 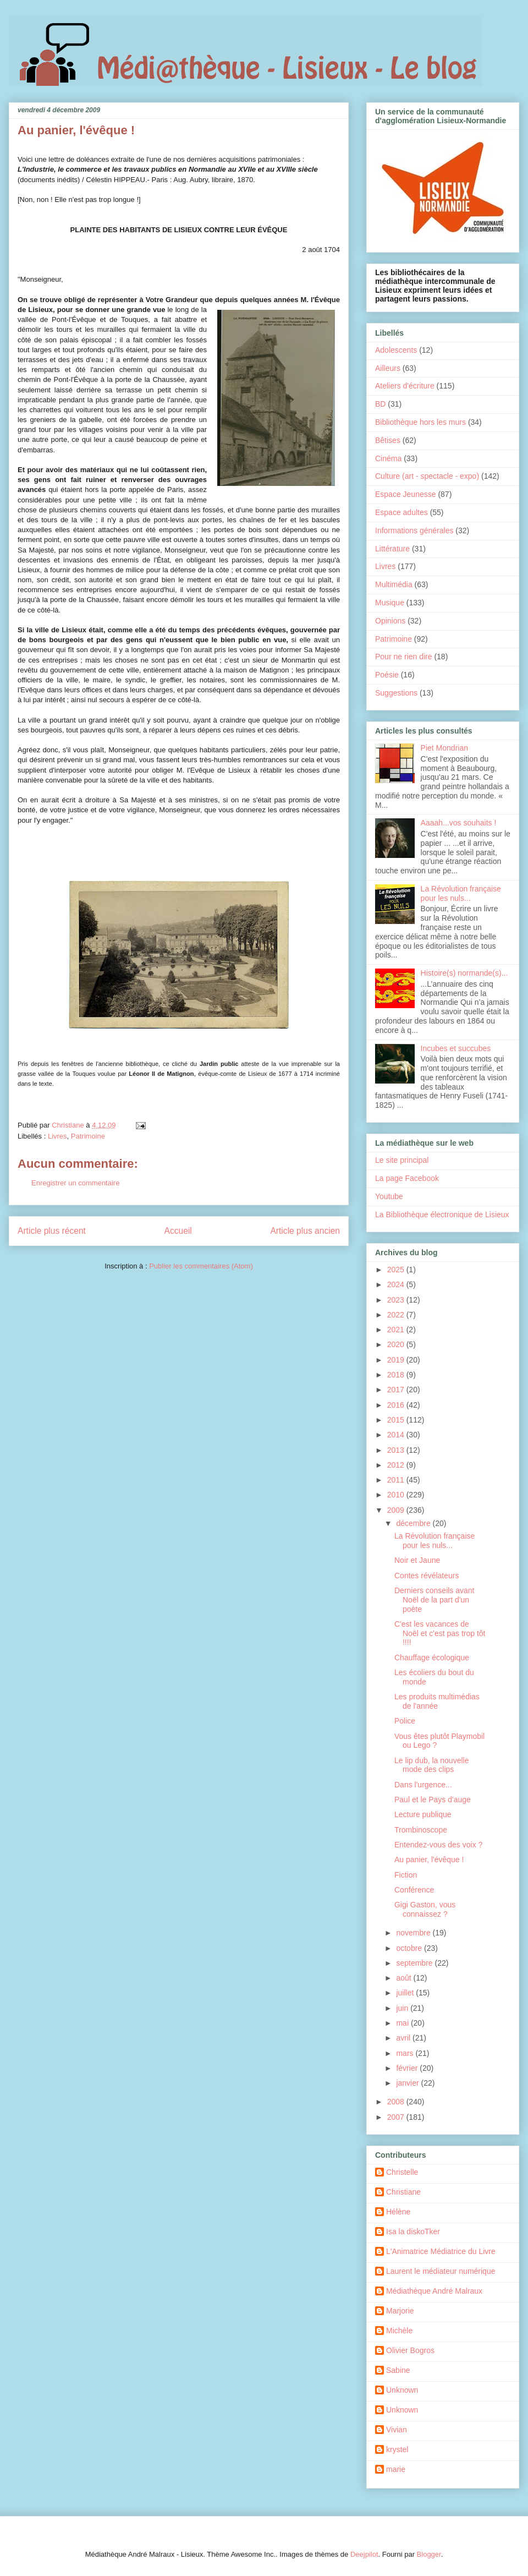 What do you see at coordinates (401, 1160) in the screenshot?
I see `Le site principal` at bounding box center [401, 1160].